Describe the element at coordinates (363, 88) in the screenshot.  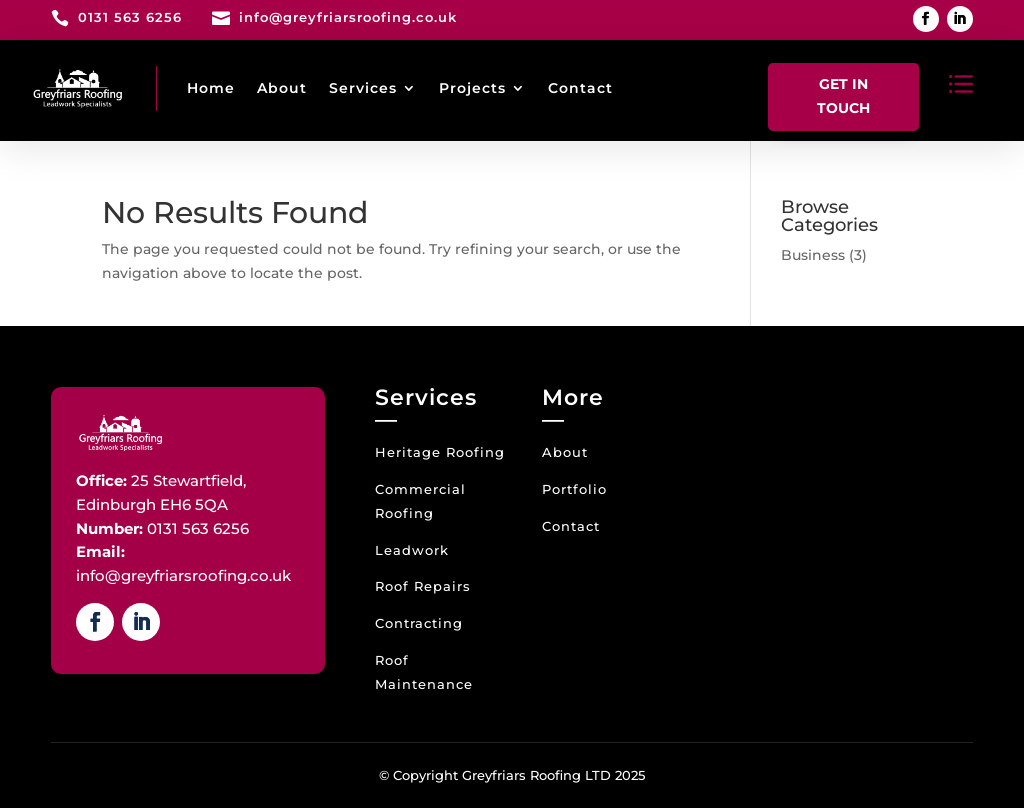
I see `Services` at that location.